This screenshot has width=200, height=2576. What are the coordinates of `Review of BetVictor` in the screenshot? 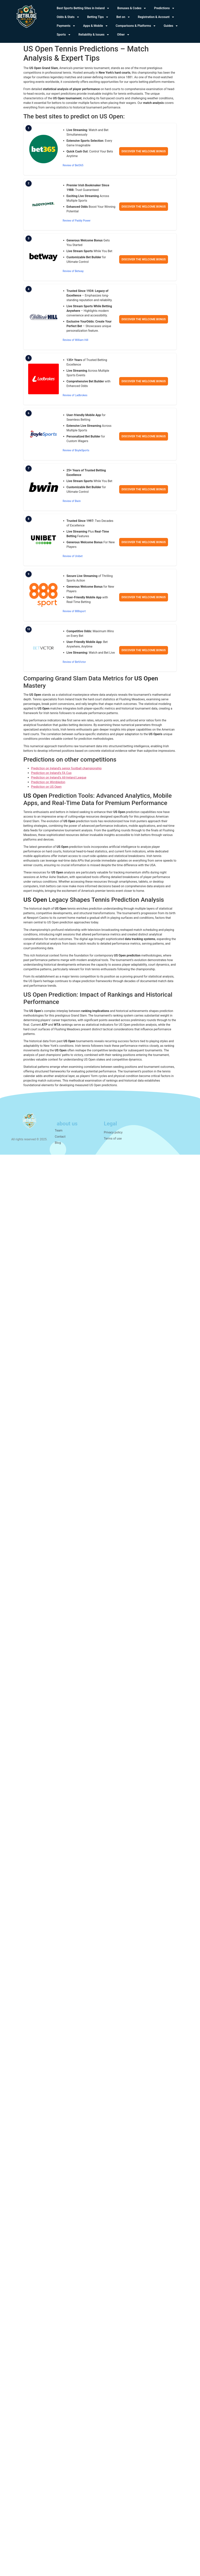 It's located at (74, 661).